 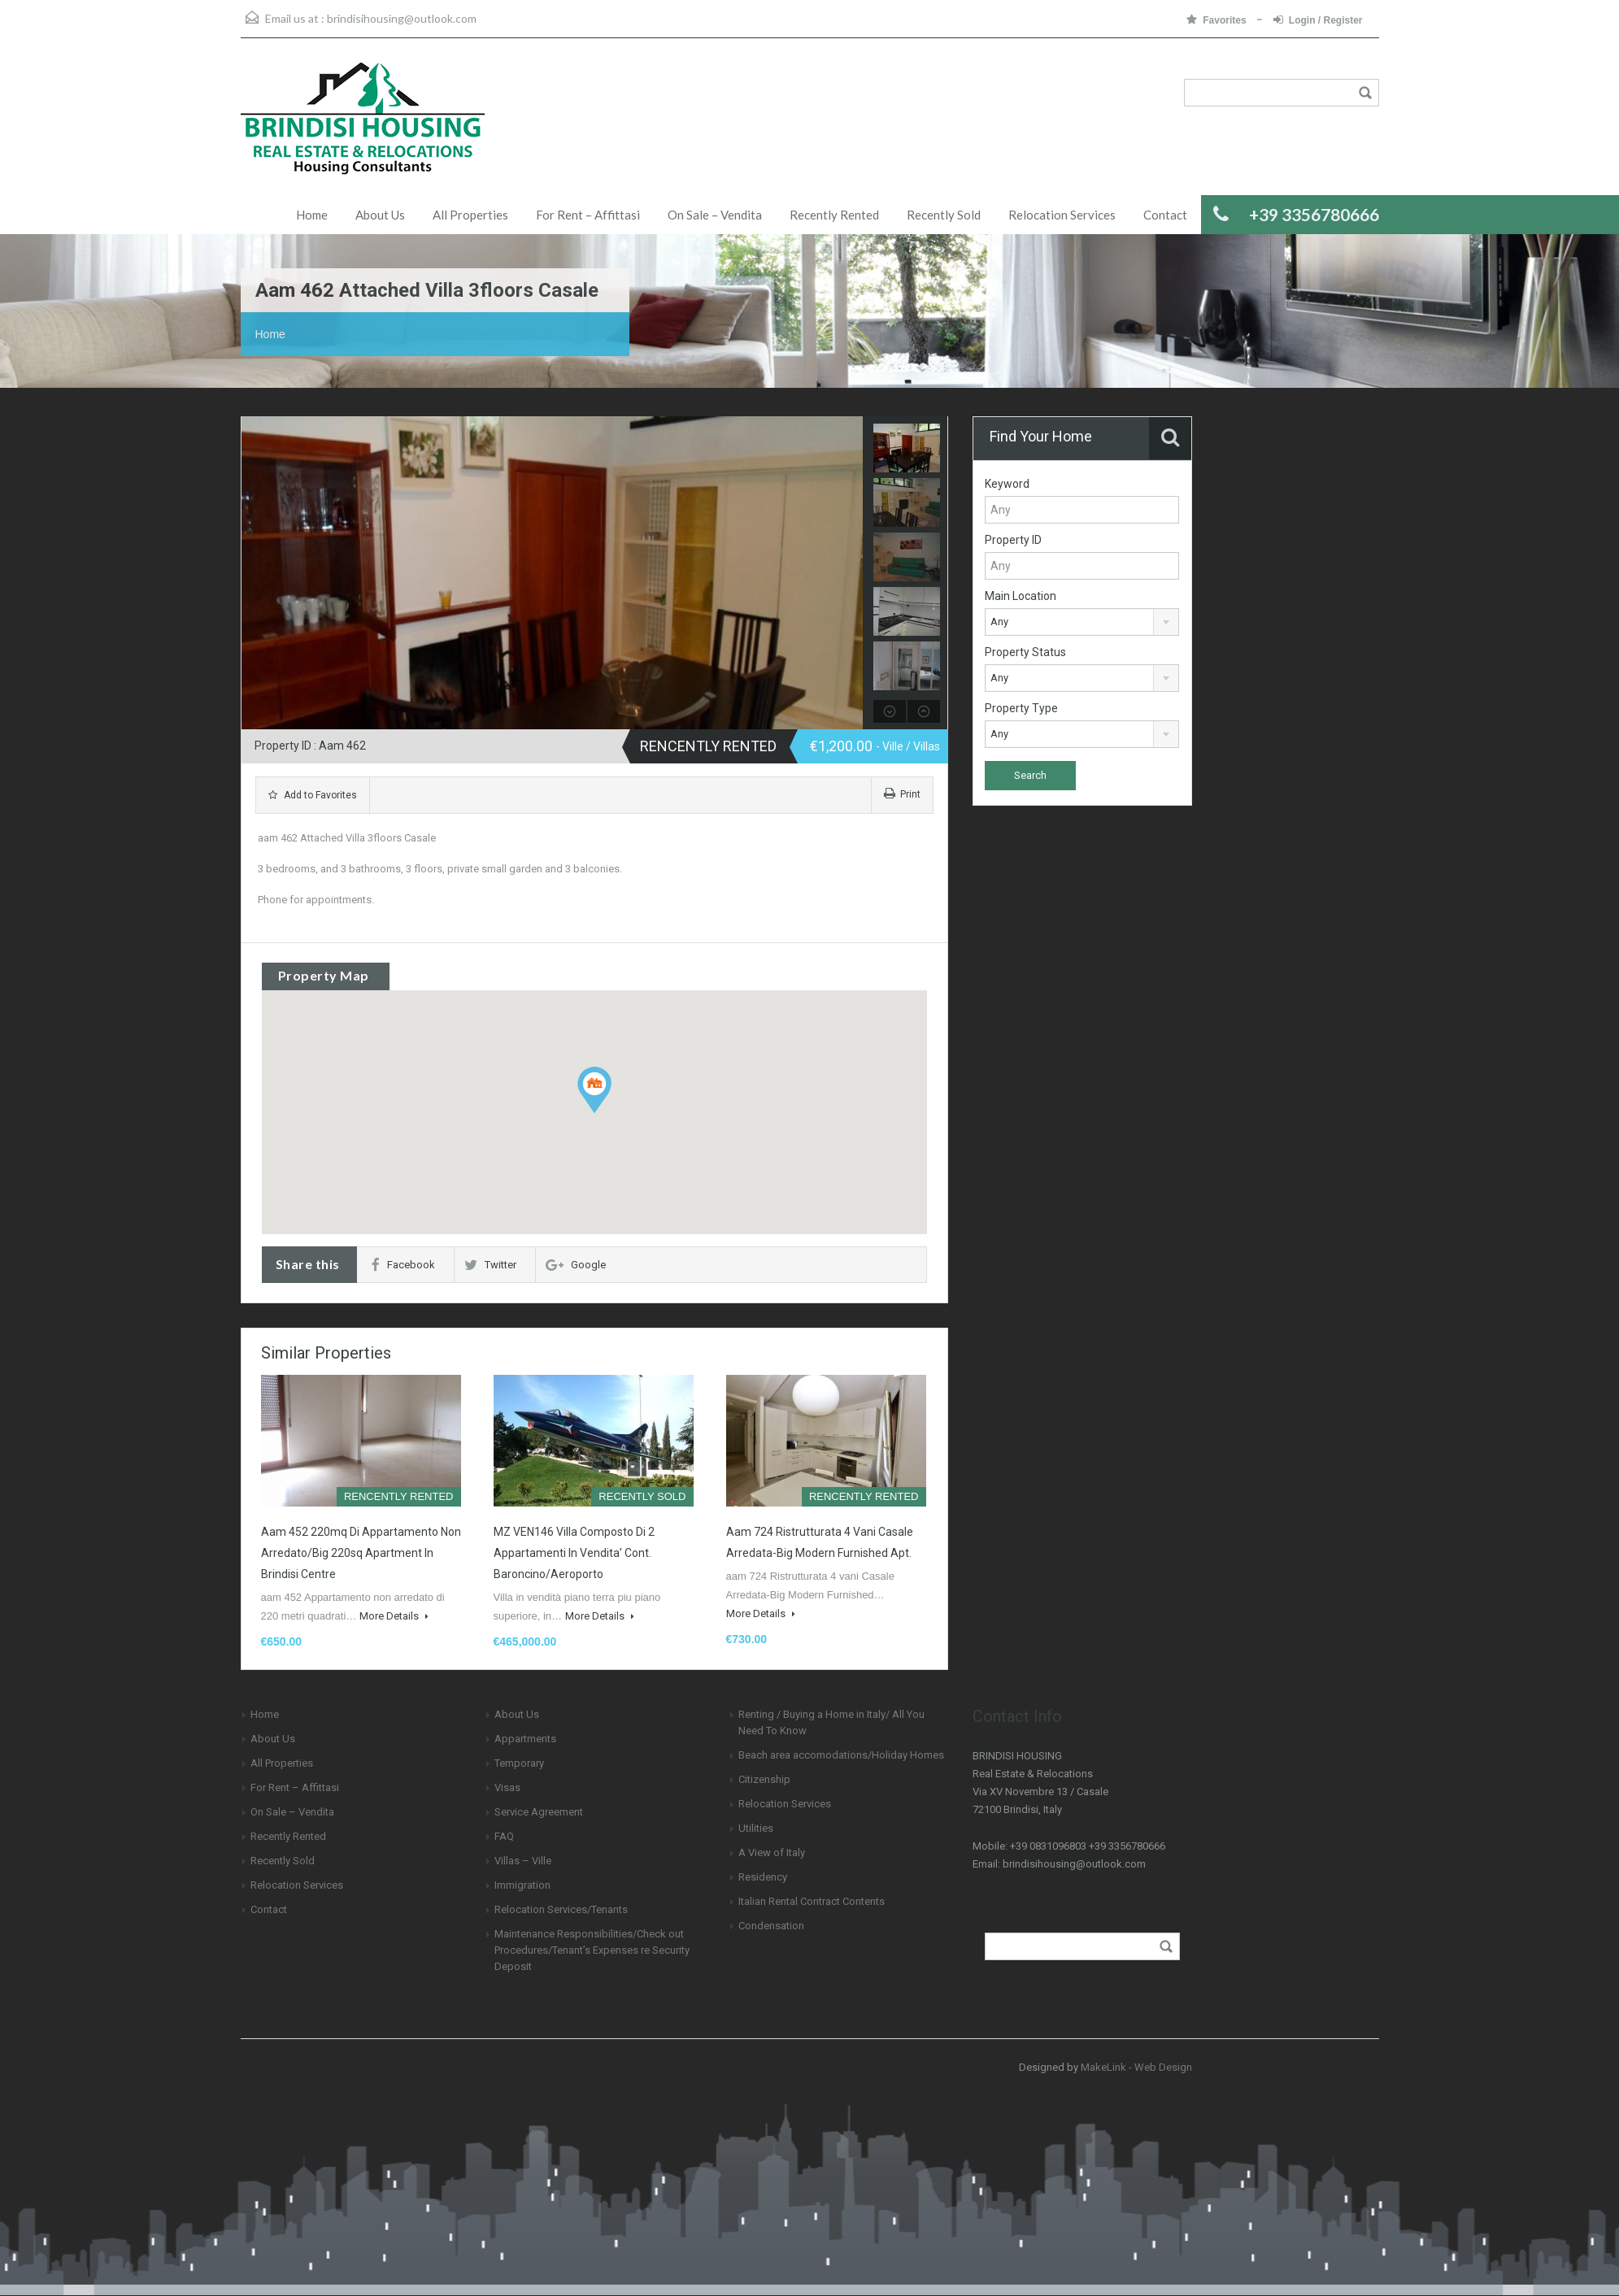 What do you see at coordinates (574, 1553) in the screenshot?
I see `MZ VEN146 Villa composto di 2 appartamenti in Vendita’ Cont. Baroncino/Aeroporto` at bounding box center [574, 1553].